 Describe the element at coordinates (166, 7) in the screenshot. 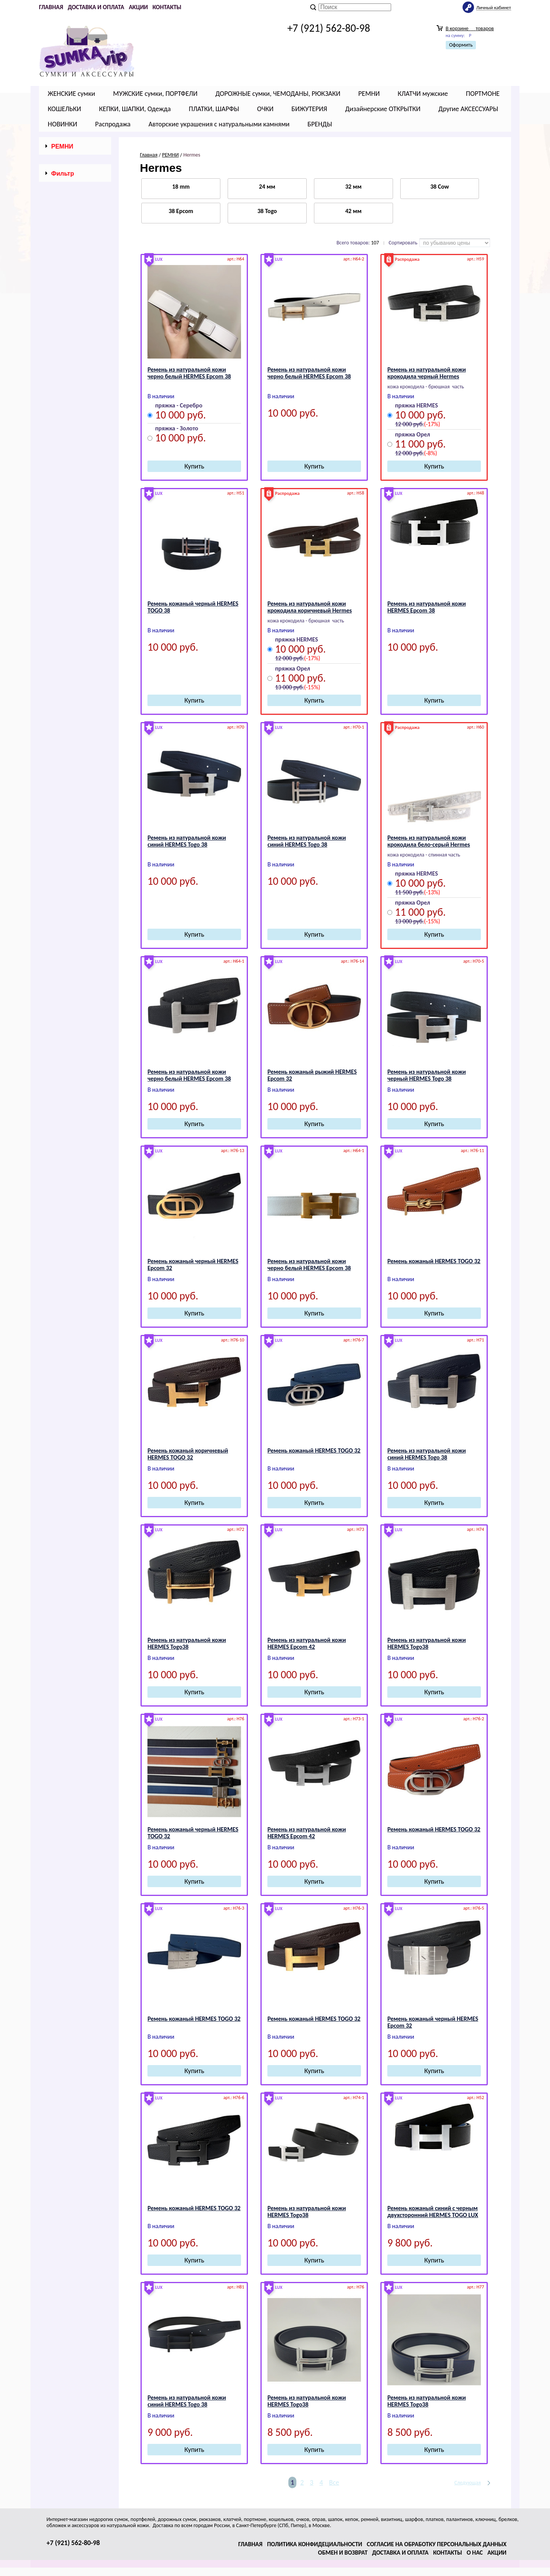

I see `Контакты` at that location.